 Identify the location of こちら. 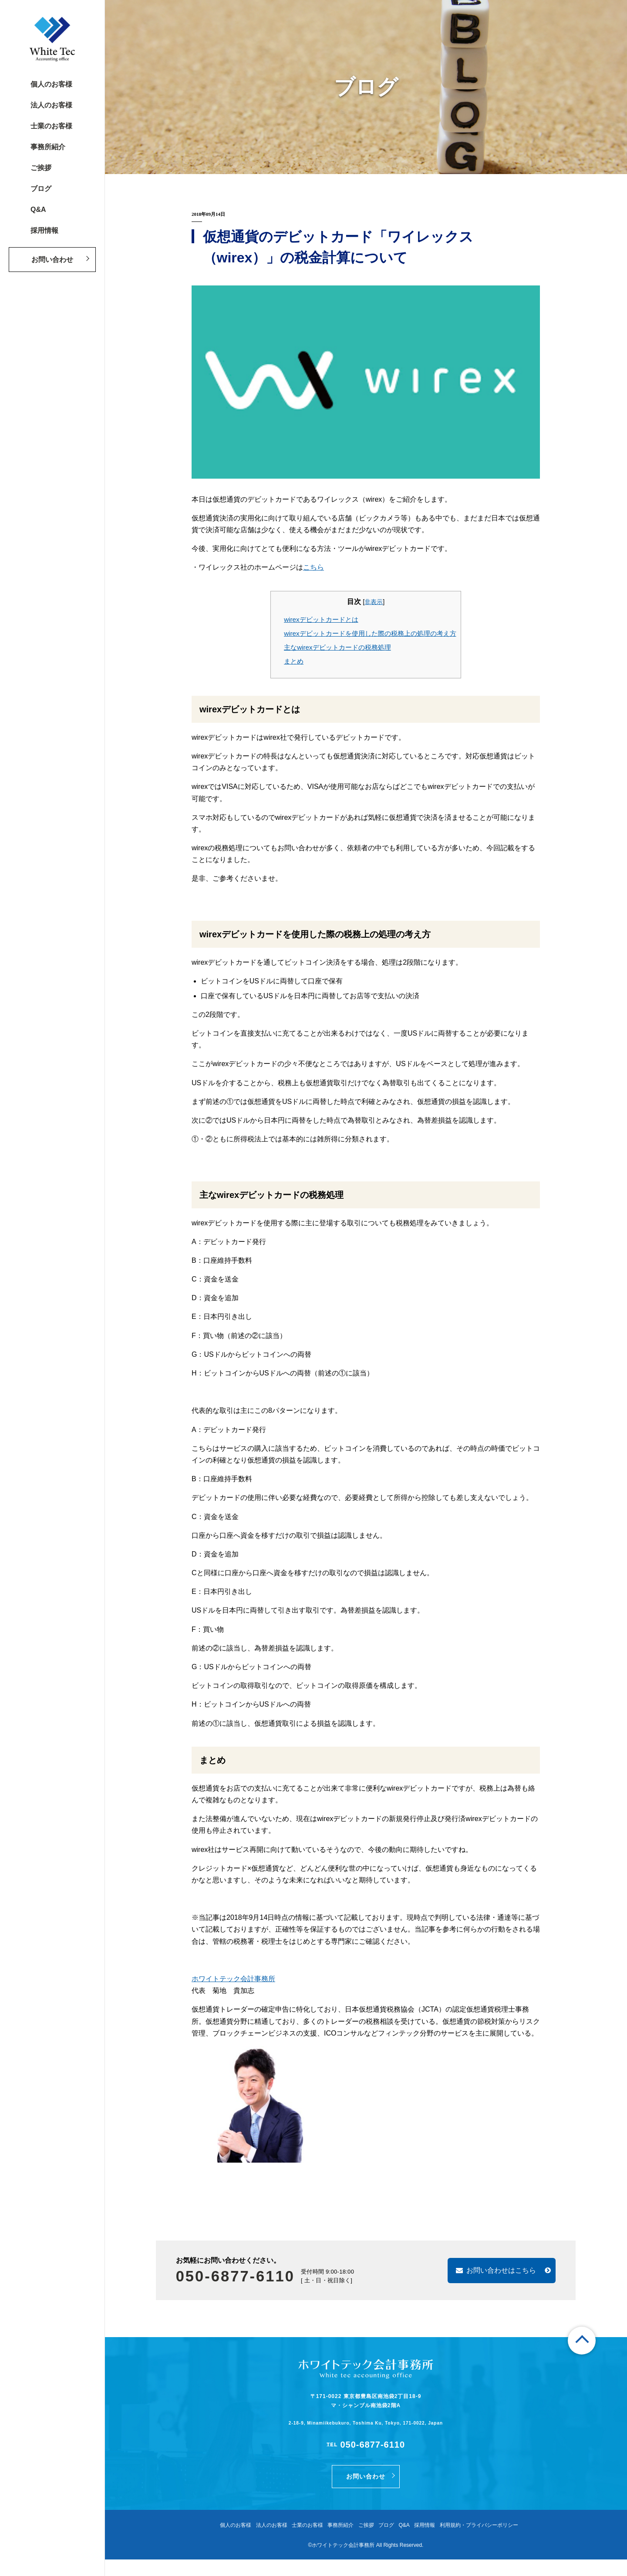
(313, 567).